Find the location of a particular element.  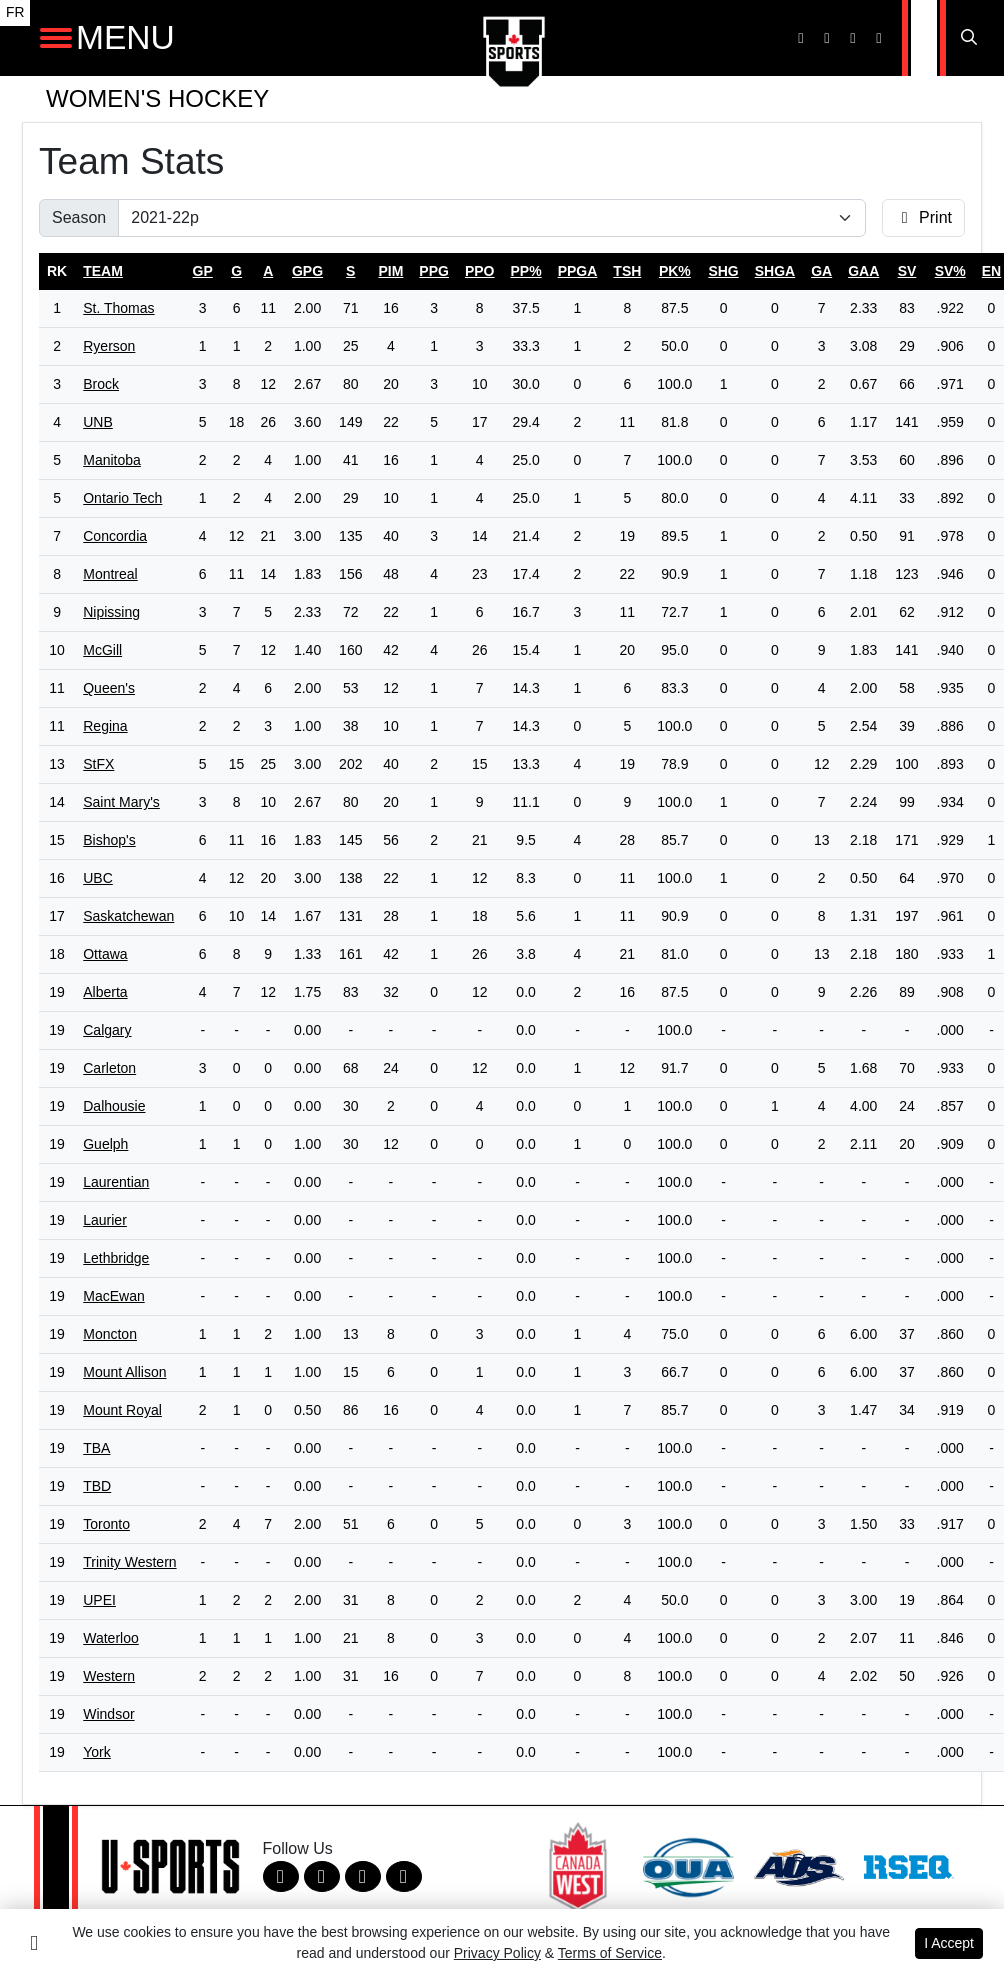

Western is located at coordinates (109, 1676).